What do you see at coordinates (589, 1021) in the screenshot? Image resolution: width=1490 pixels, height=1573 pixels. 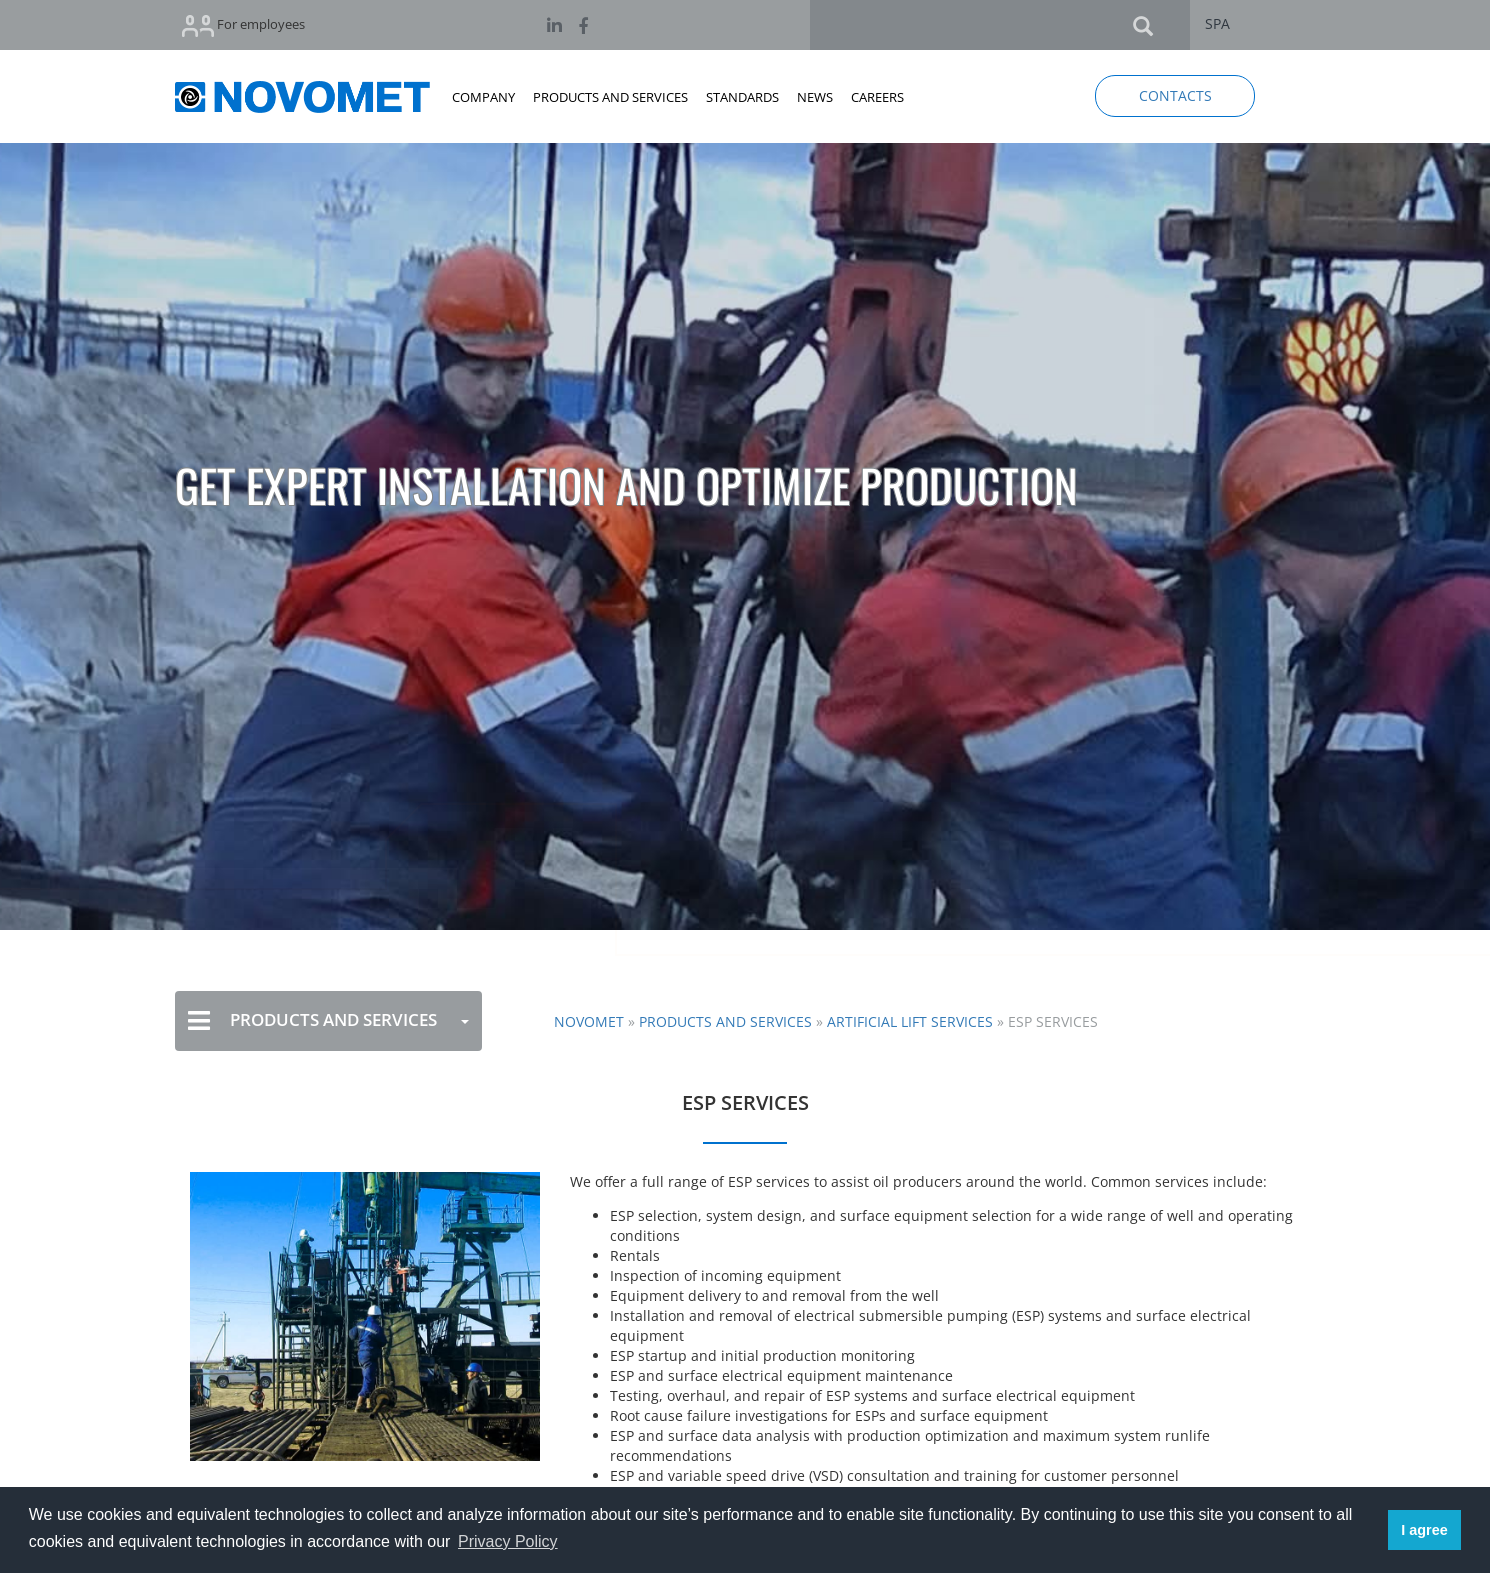 I see `NOVOMET` at bounding box center [589, 1021].